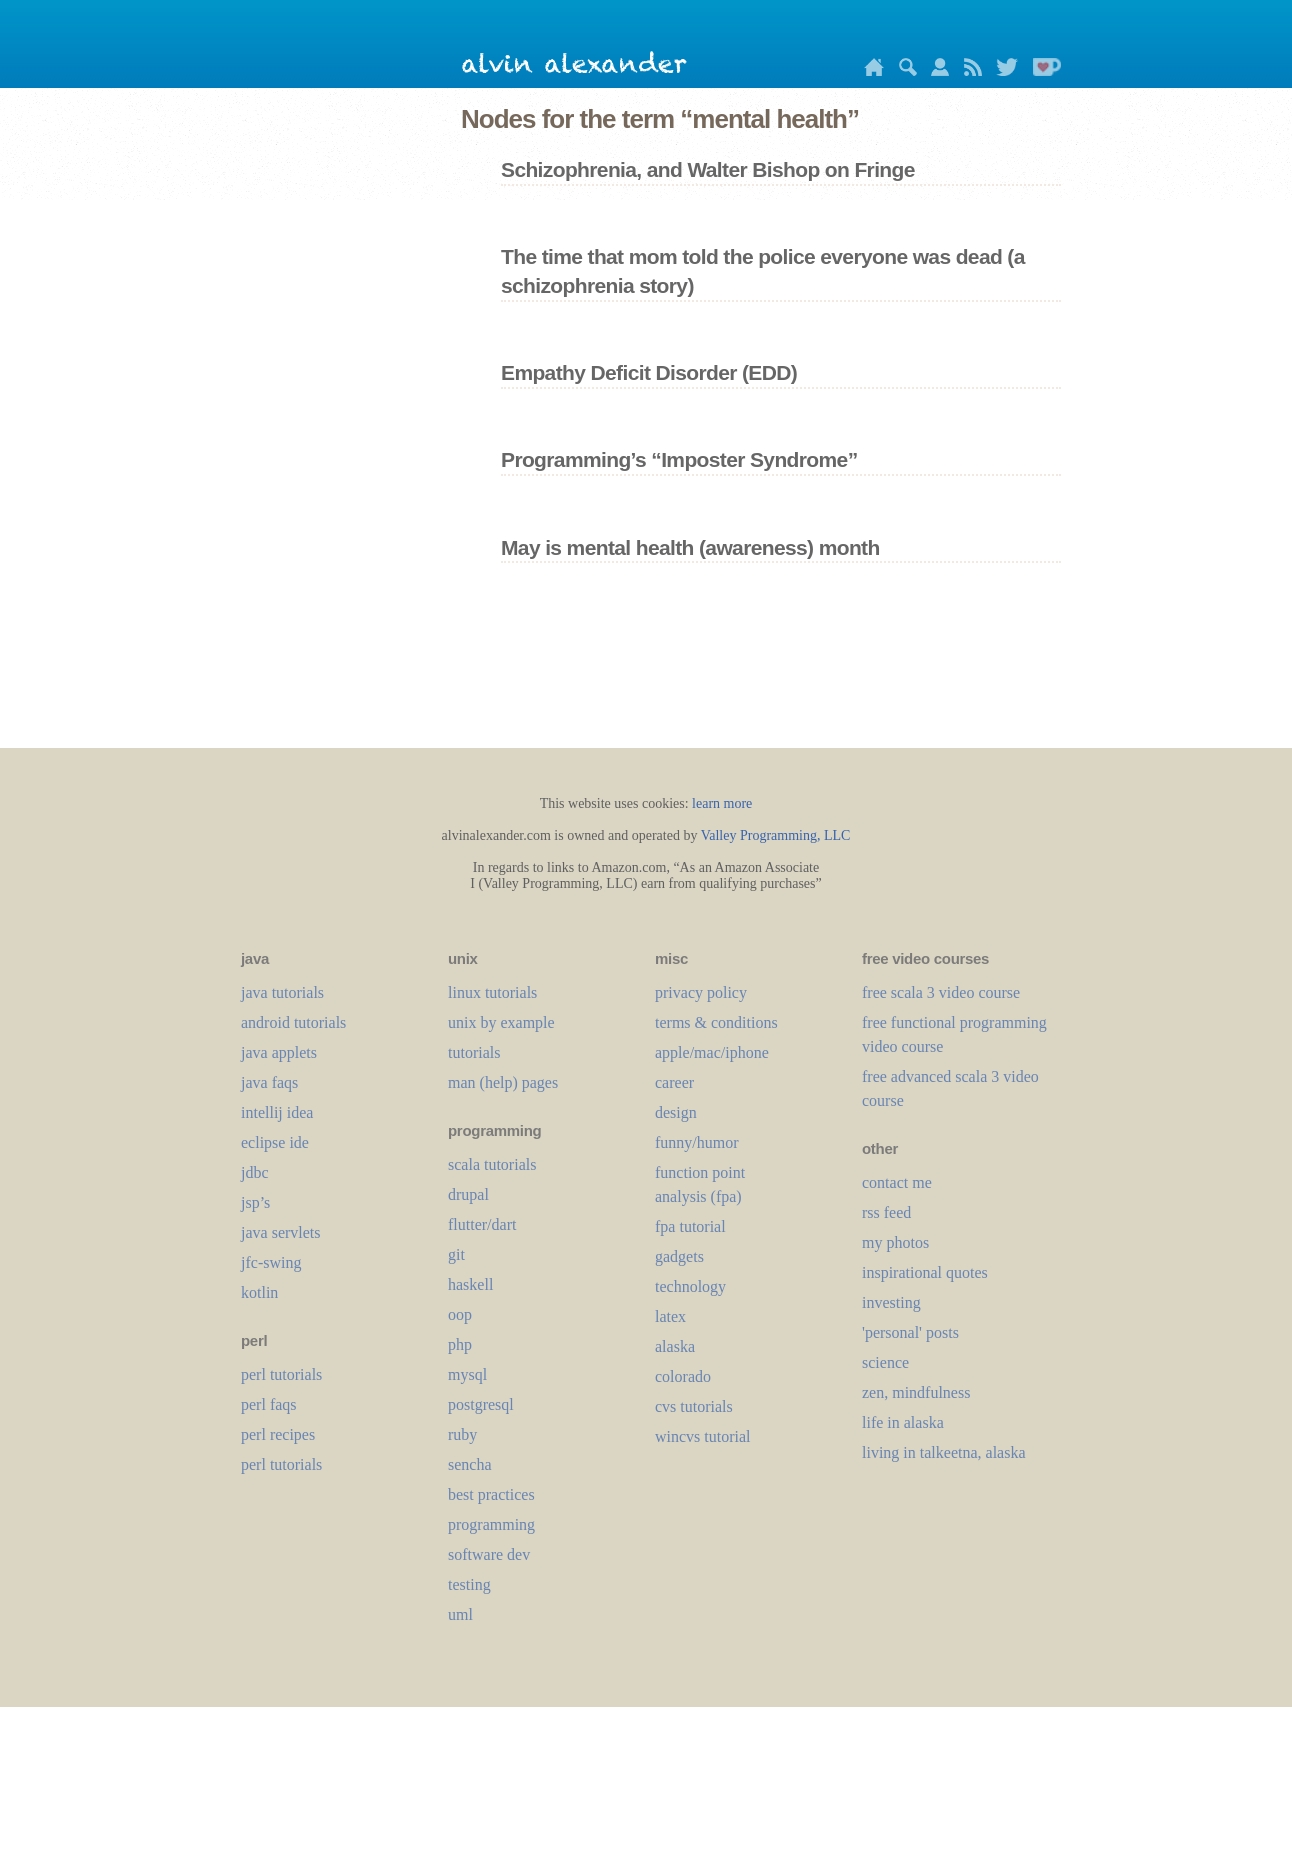 Image resolution: width=1292 pixels, height=1867 pixels. What do you see at coordinates (467, 1374) in the screenshot?
I see `mysql` at bounding box center [467, 1374].